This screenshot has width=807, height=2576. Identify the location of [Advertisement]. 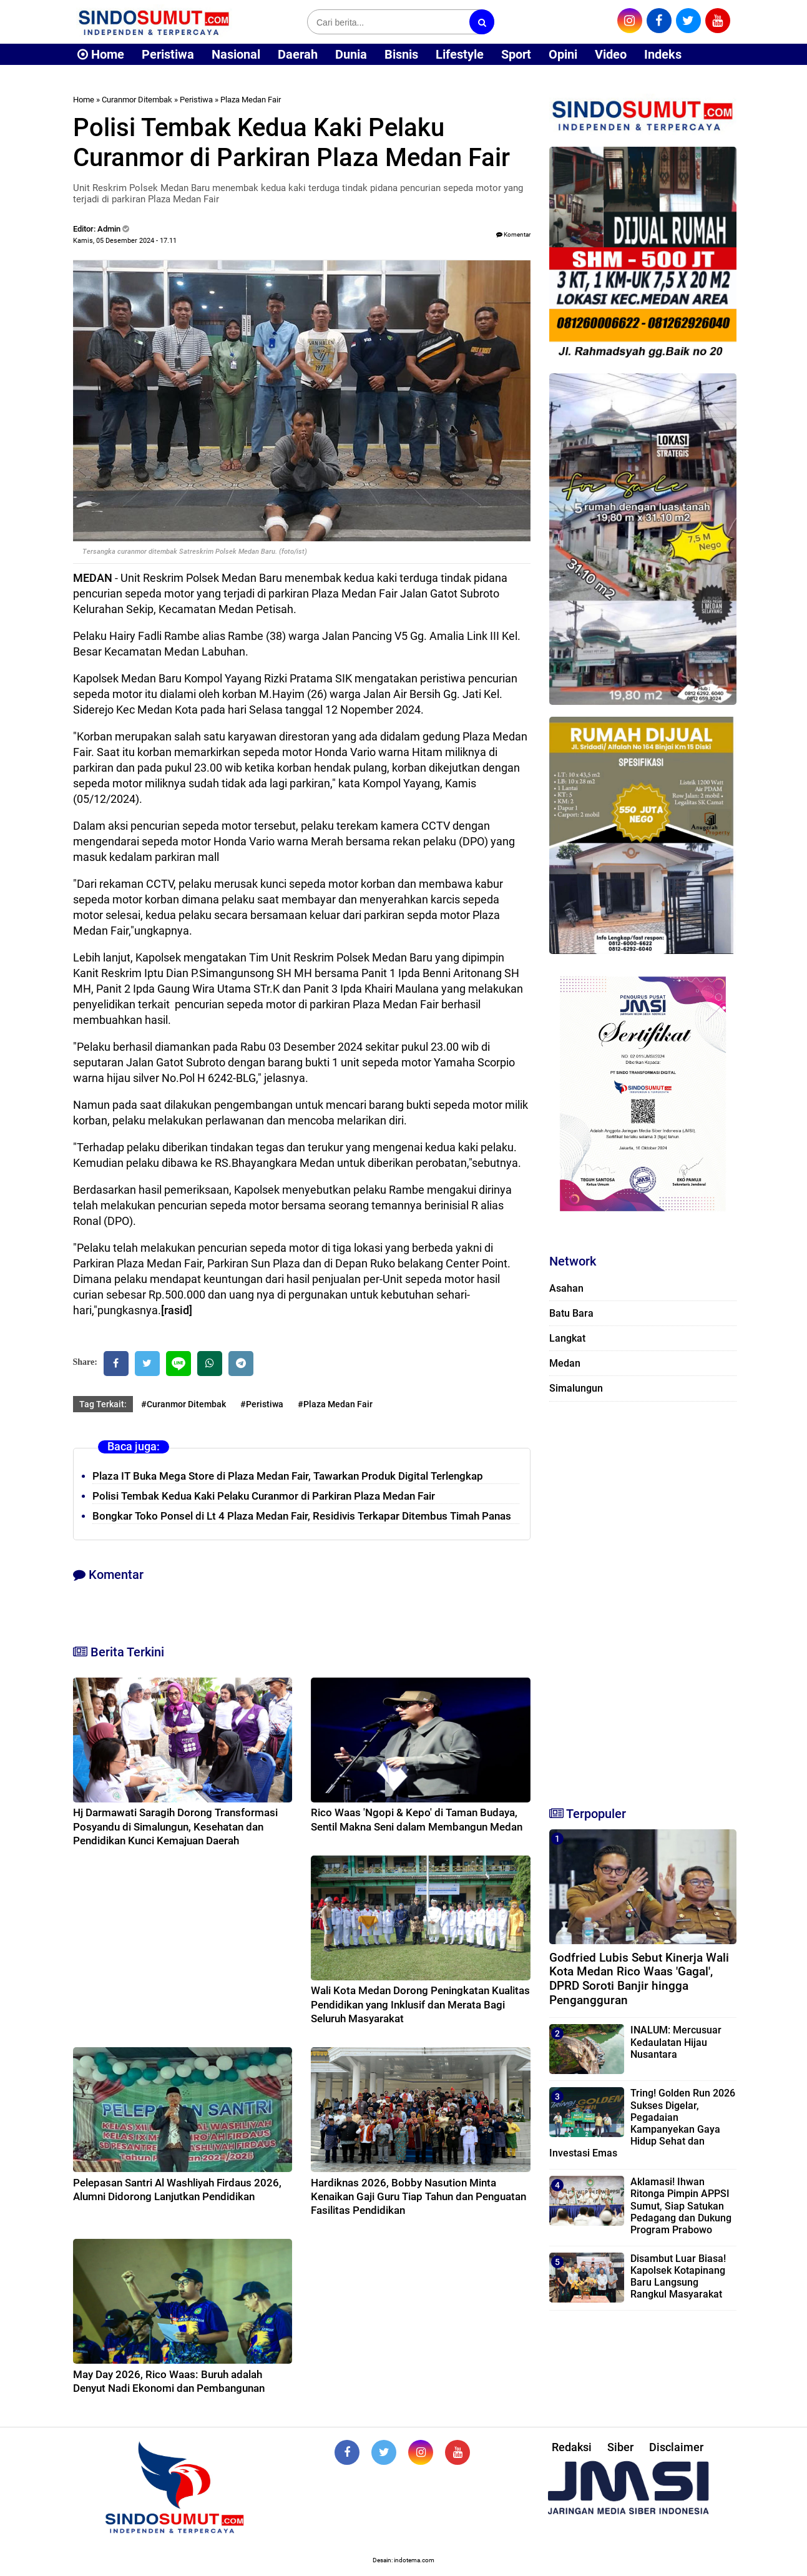
(642, 1598).